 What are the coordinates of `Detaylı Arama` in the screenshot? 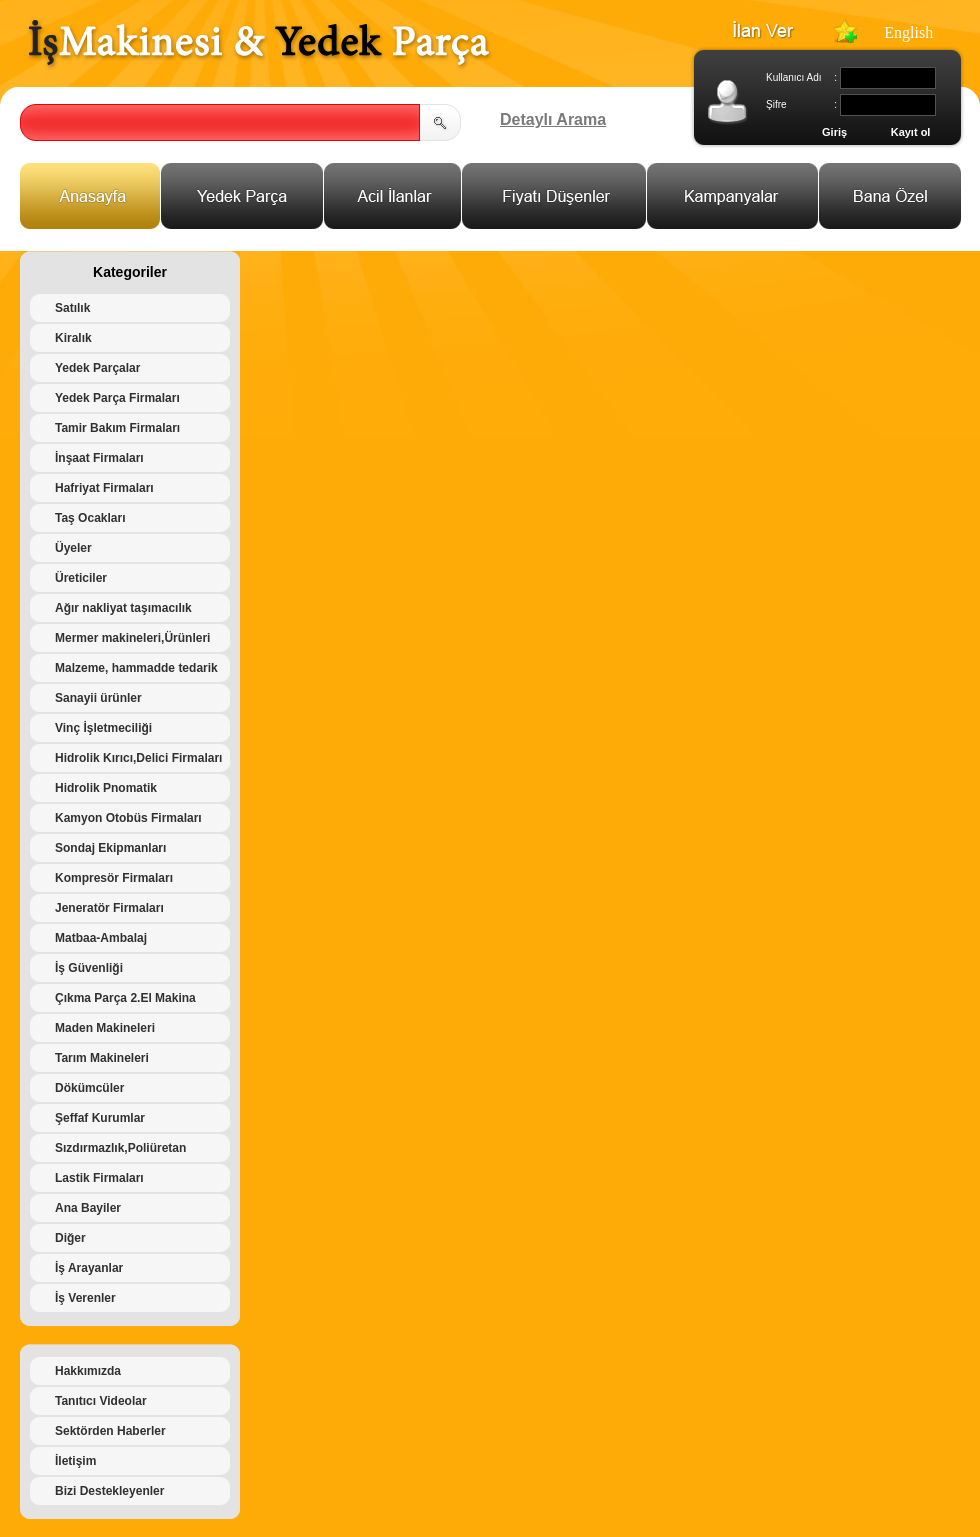 It's located at (553, 119).